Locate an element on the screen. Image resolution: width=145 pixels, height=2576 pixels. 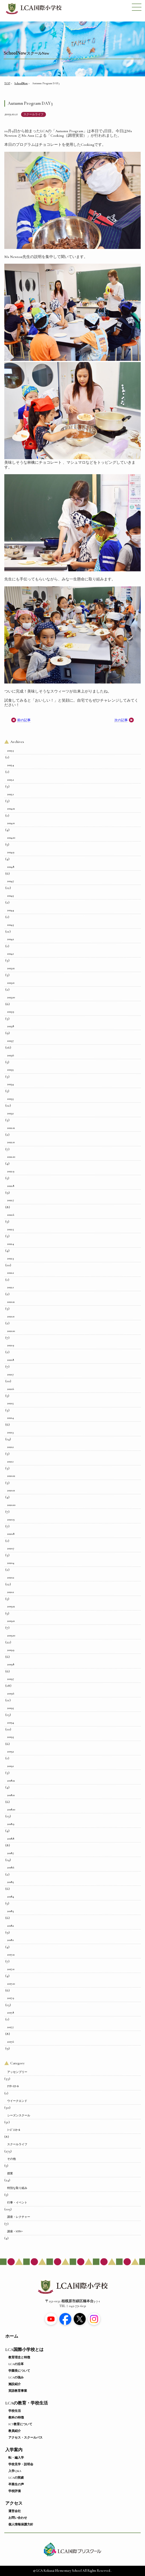
2022.7 is located at coordinates (10, 1200).